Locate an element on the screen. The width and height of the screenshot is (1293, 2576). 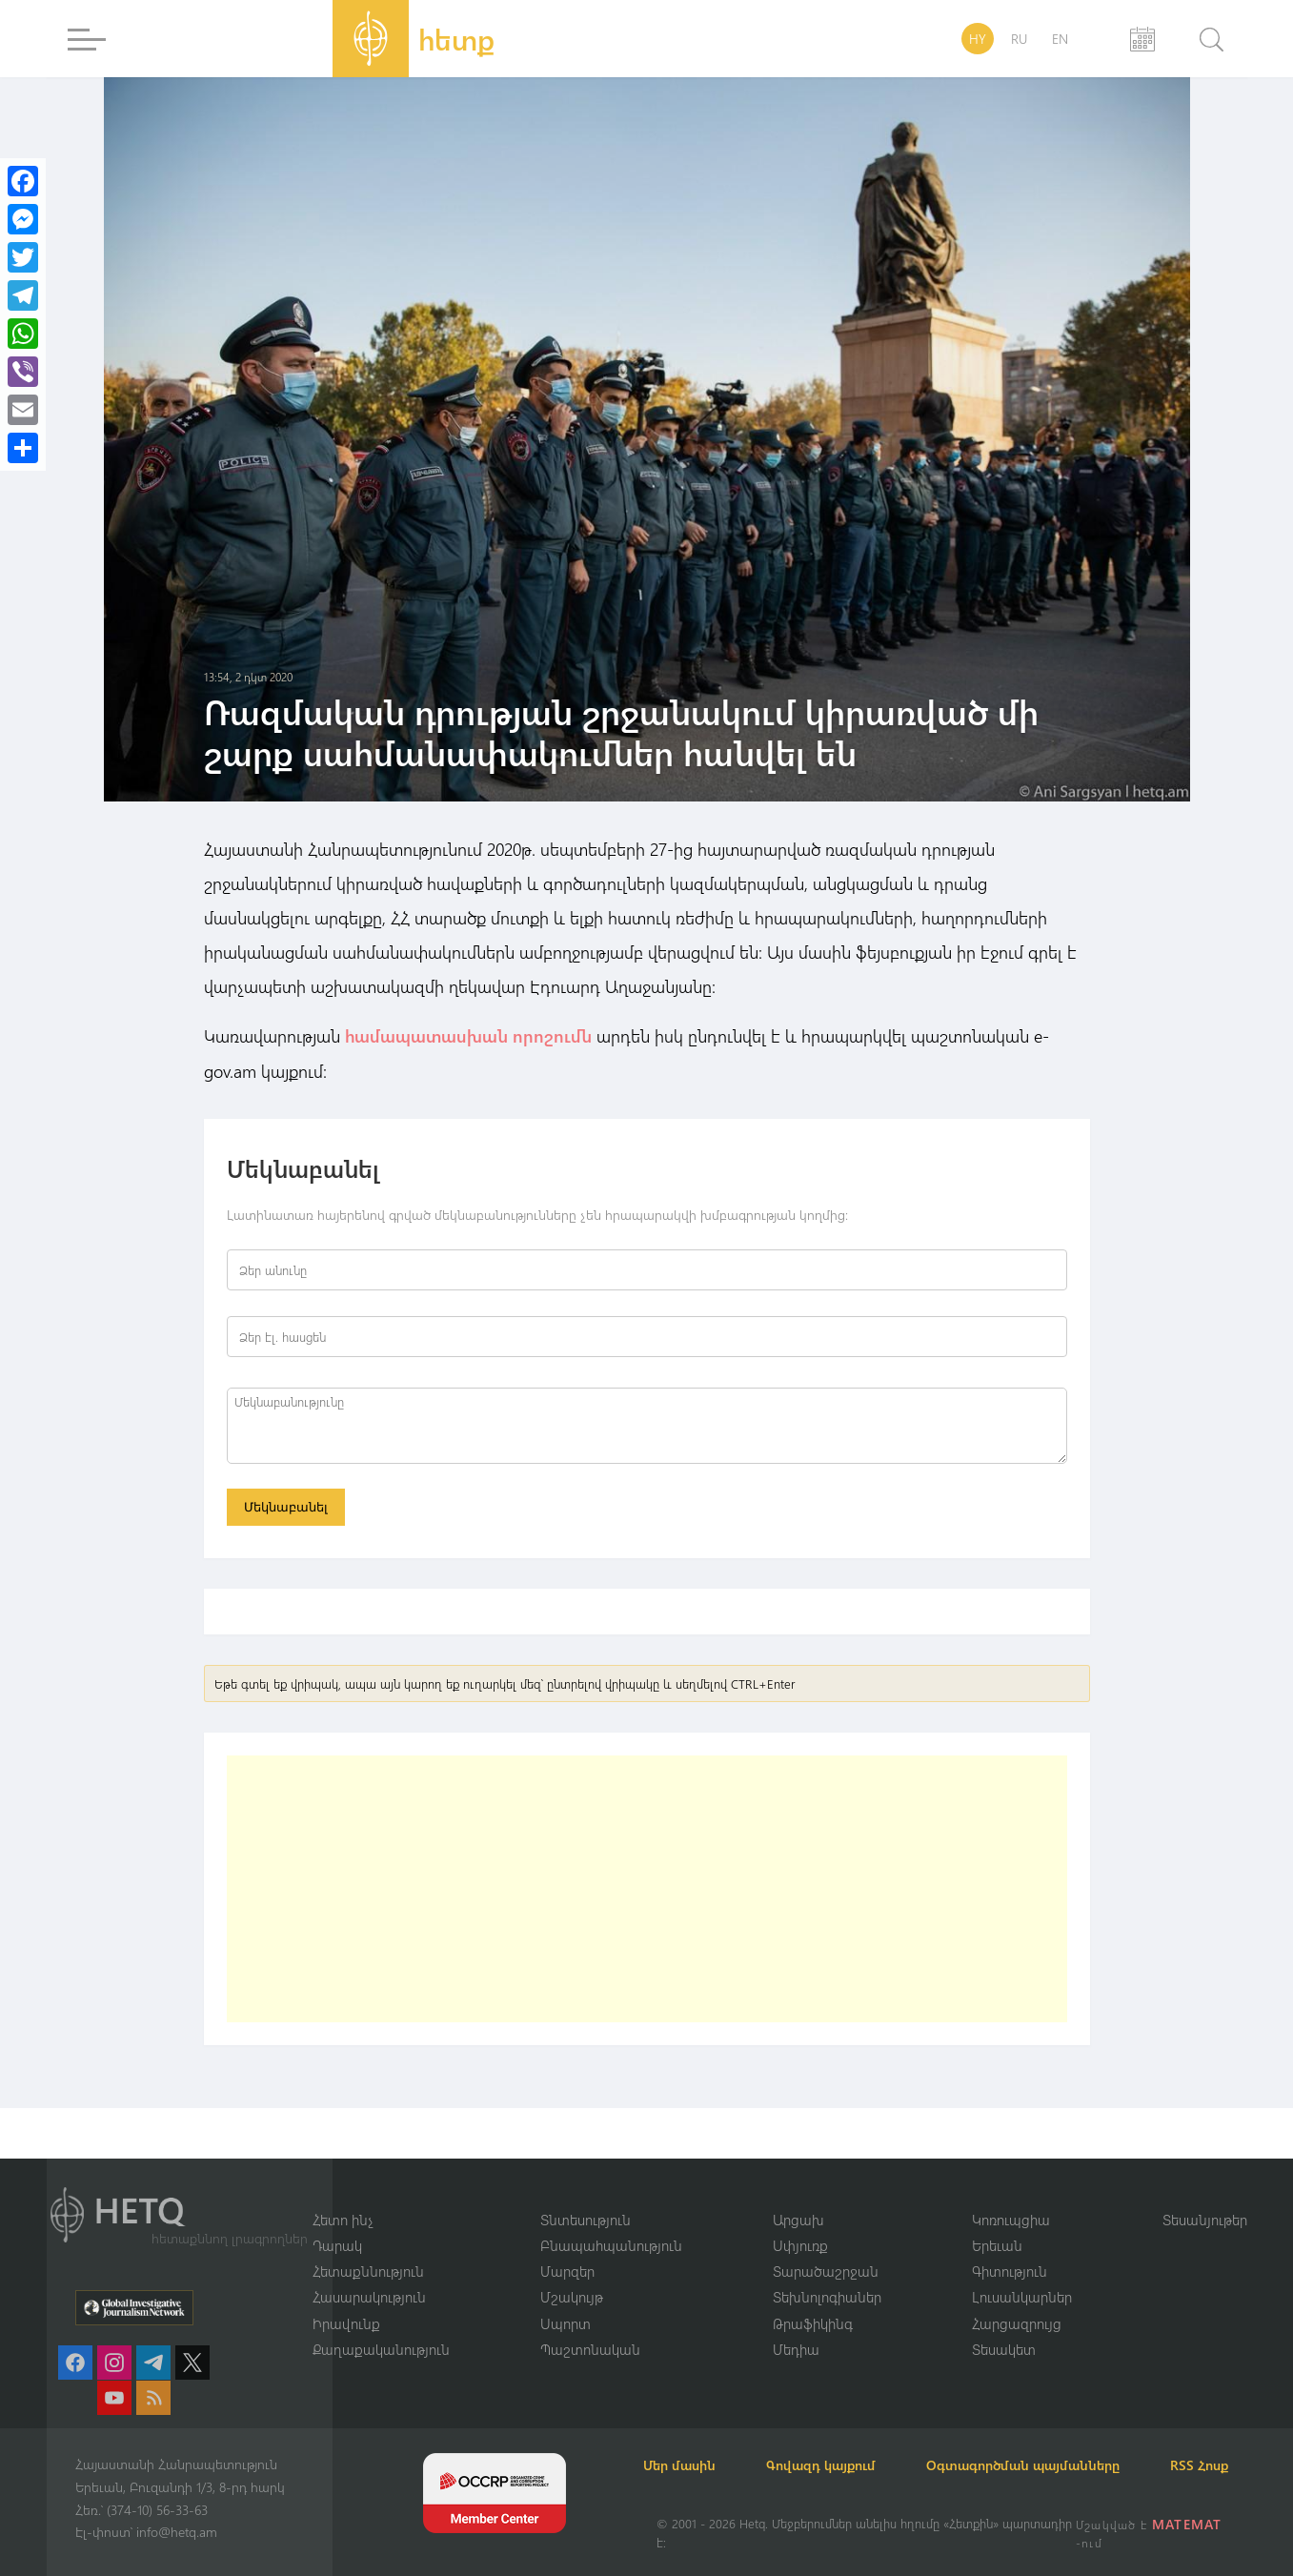
Գովազդ կայքում is located at coordinates (844, 2442).